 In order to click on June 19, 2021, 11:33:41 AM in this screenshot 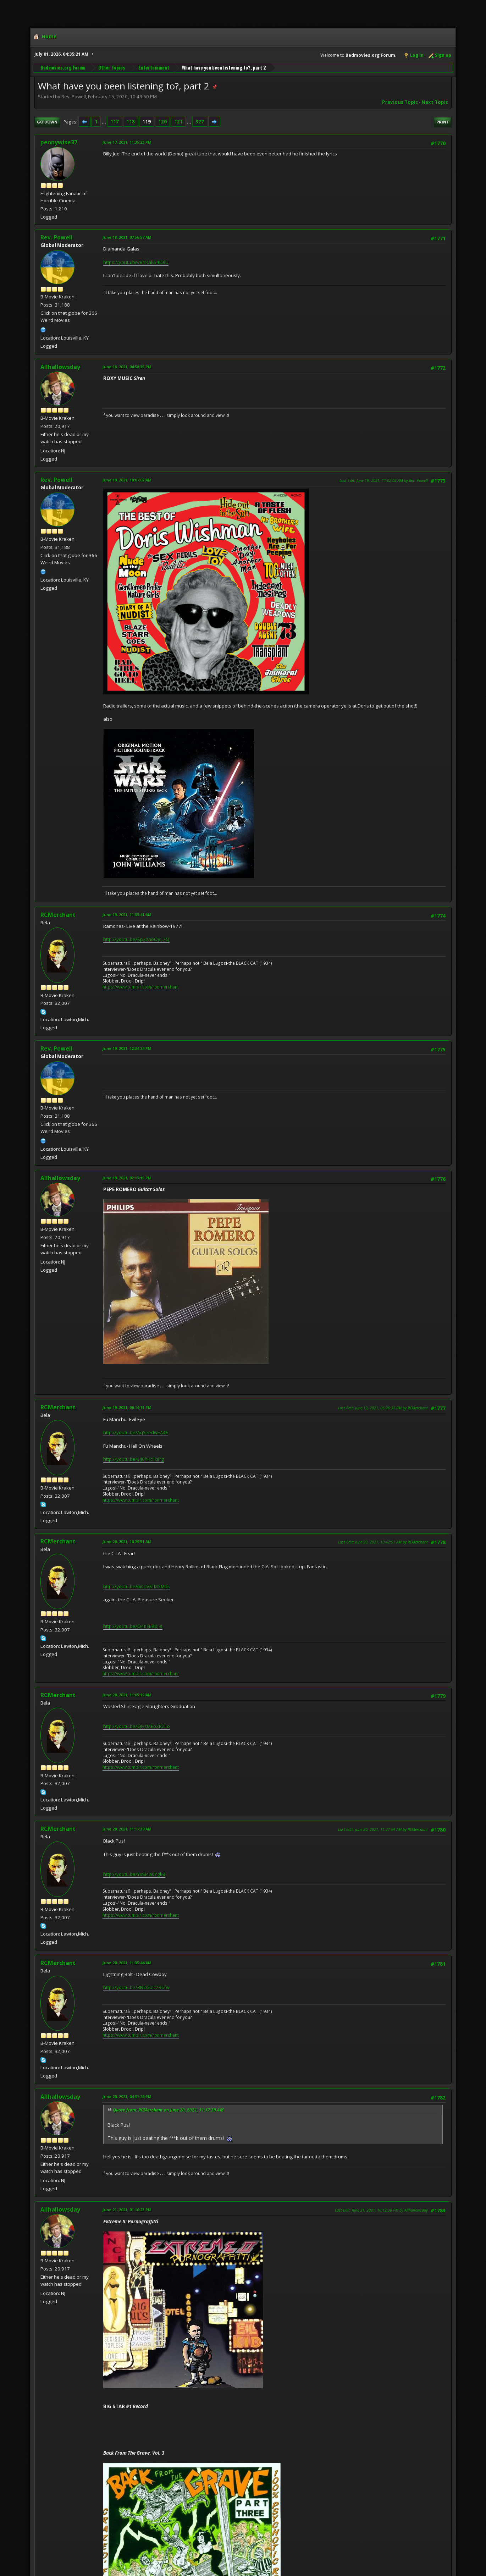, I will do `click(127, 914)`.